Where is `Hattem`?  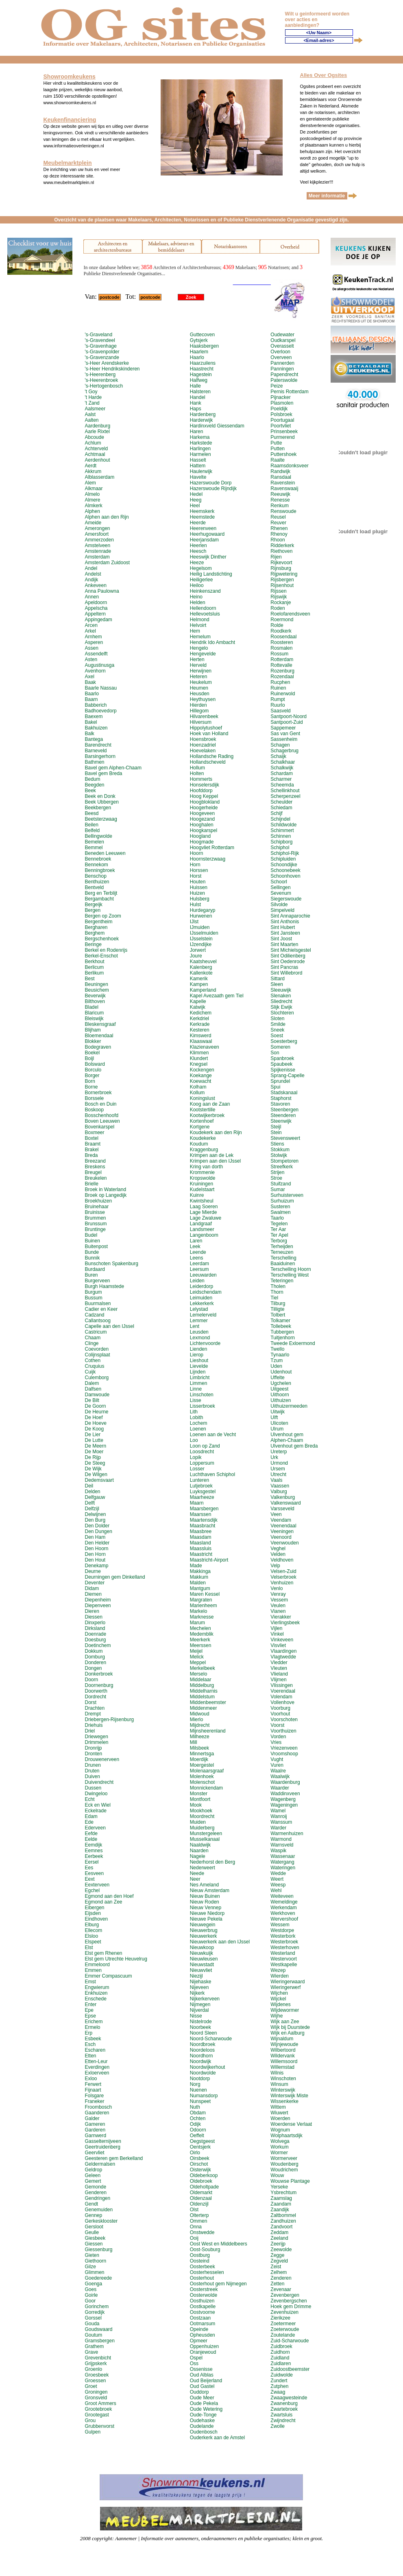
Hattem is located at coordinates (198, 466).